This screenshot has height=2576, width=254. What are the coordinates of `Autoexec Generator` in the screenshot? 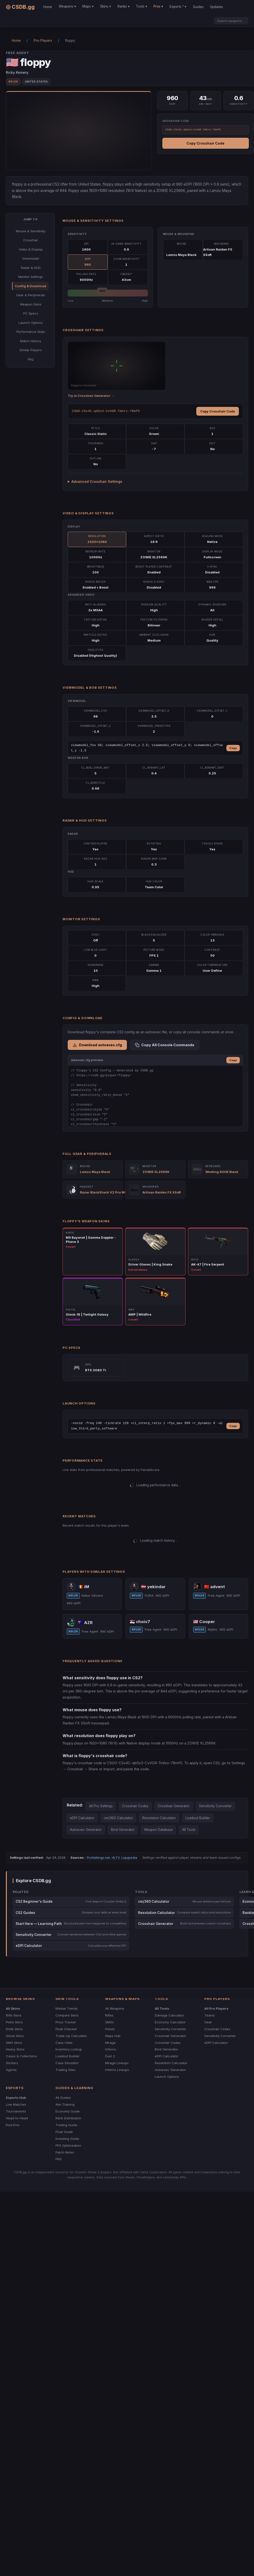 It's located at (86, 1830).